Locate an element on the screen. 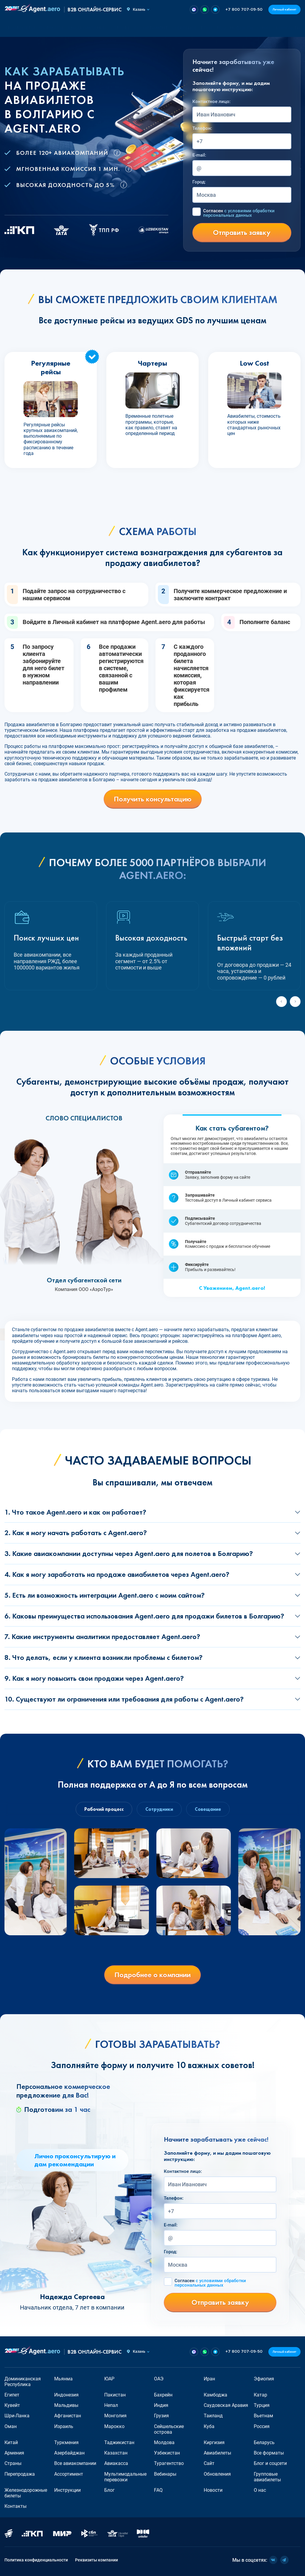 This screenshot has width=305, height=2576. 5. Есть ли возможность интеграции Agent.aero с моим сайтом? is located at coordinates (104, 1595).